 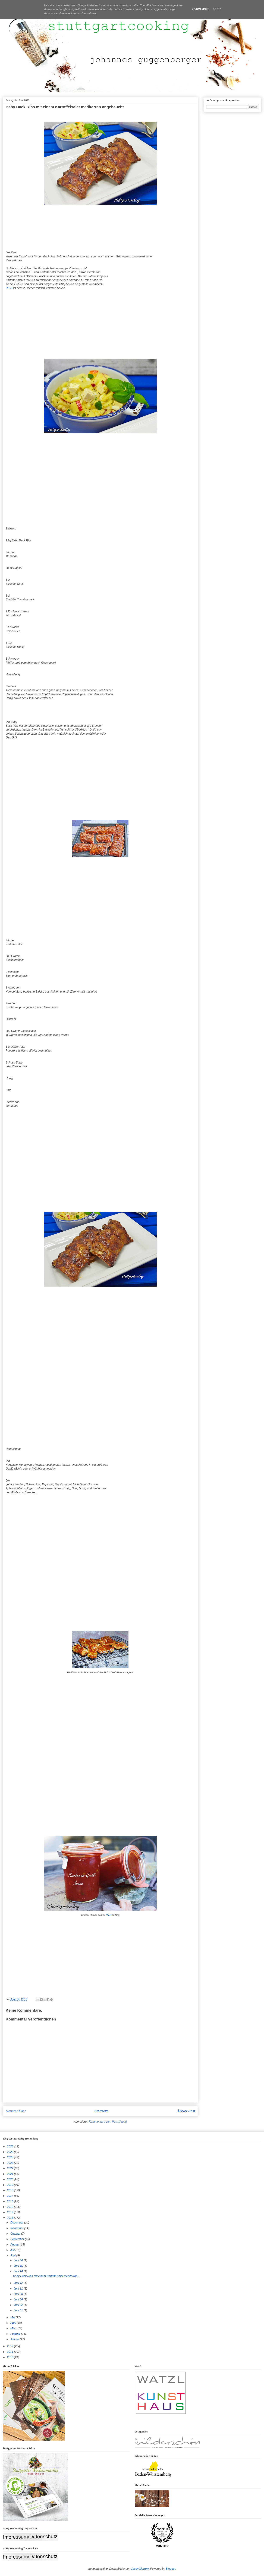 I want to click on März, so click(x=13, y=2328).